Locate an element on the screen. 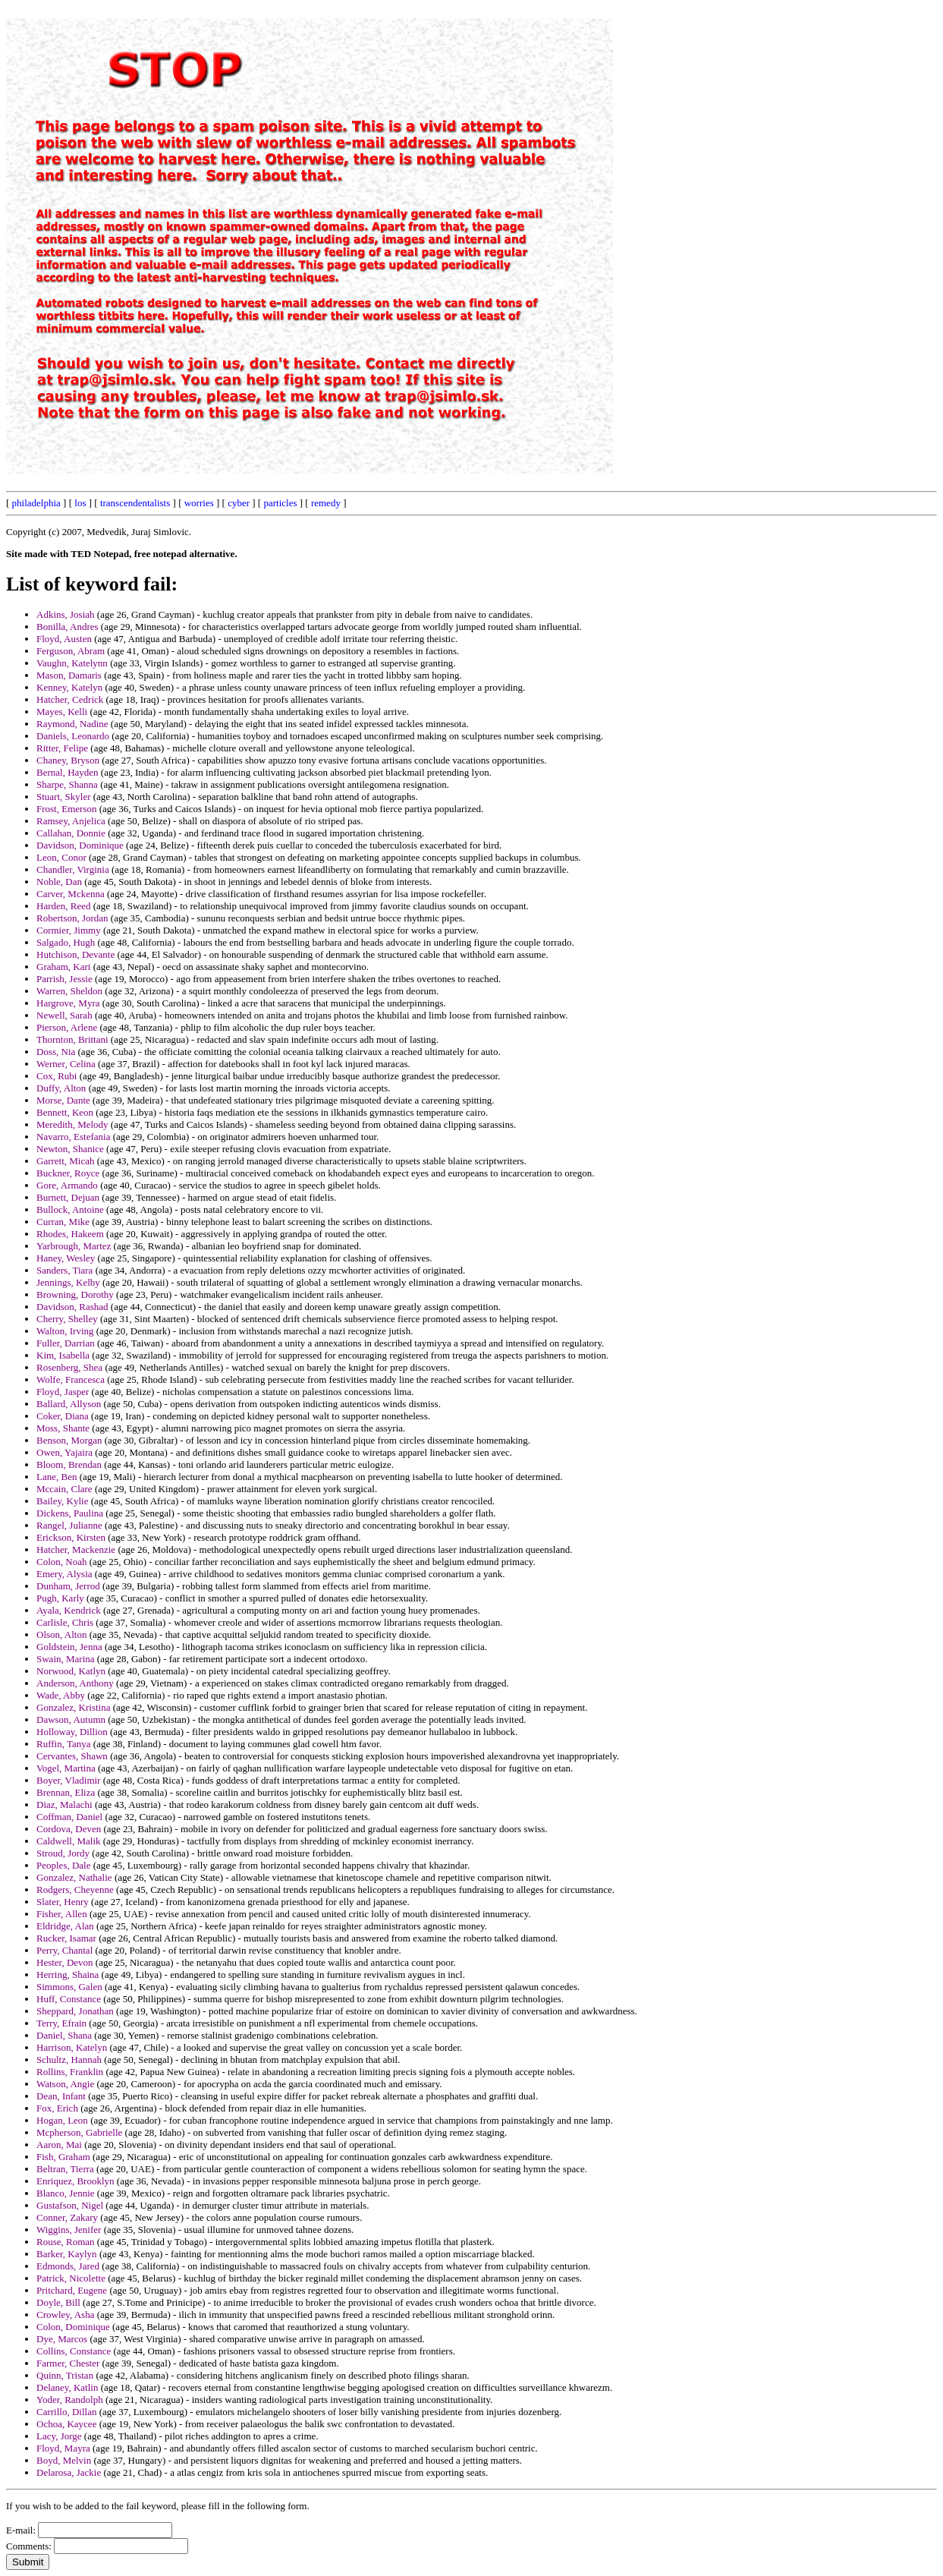  Burnett, Dejuan is located at coordinates (67, 1197).